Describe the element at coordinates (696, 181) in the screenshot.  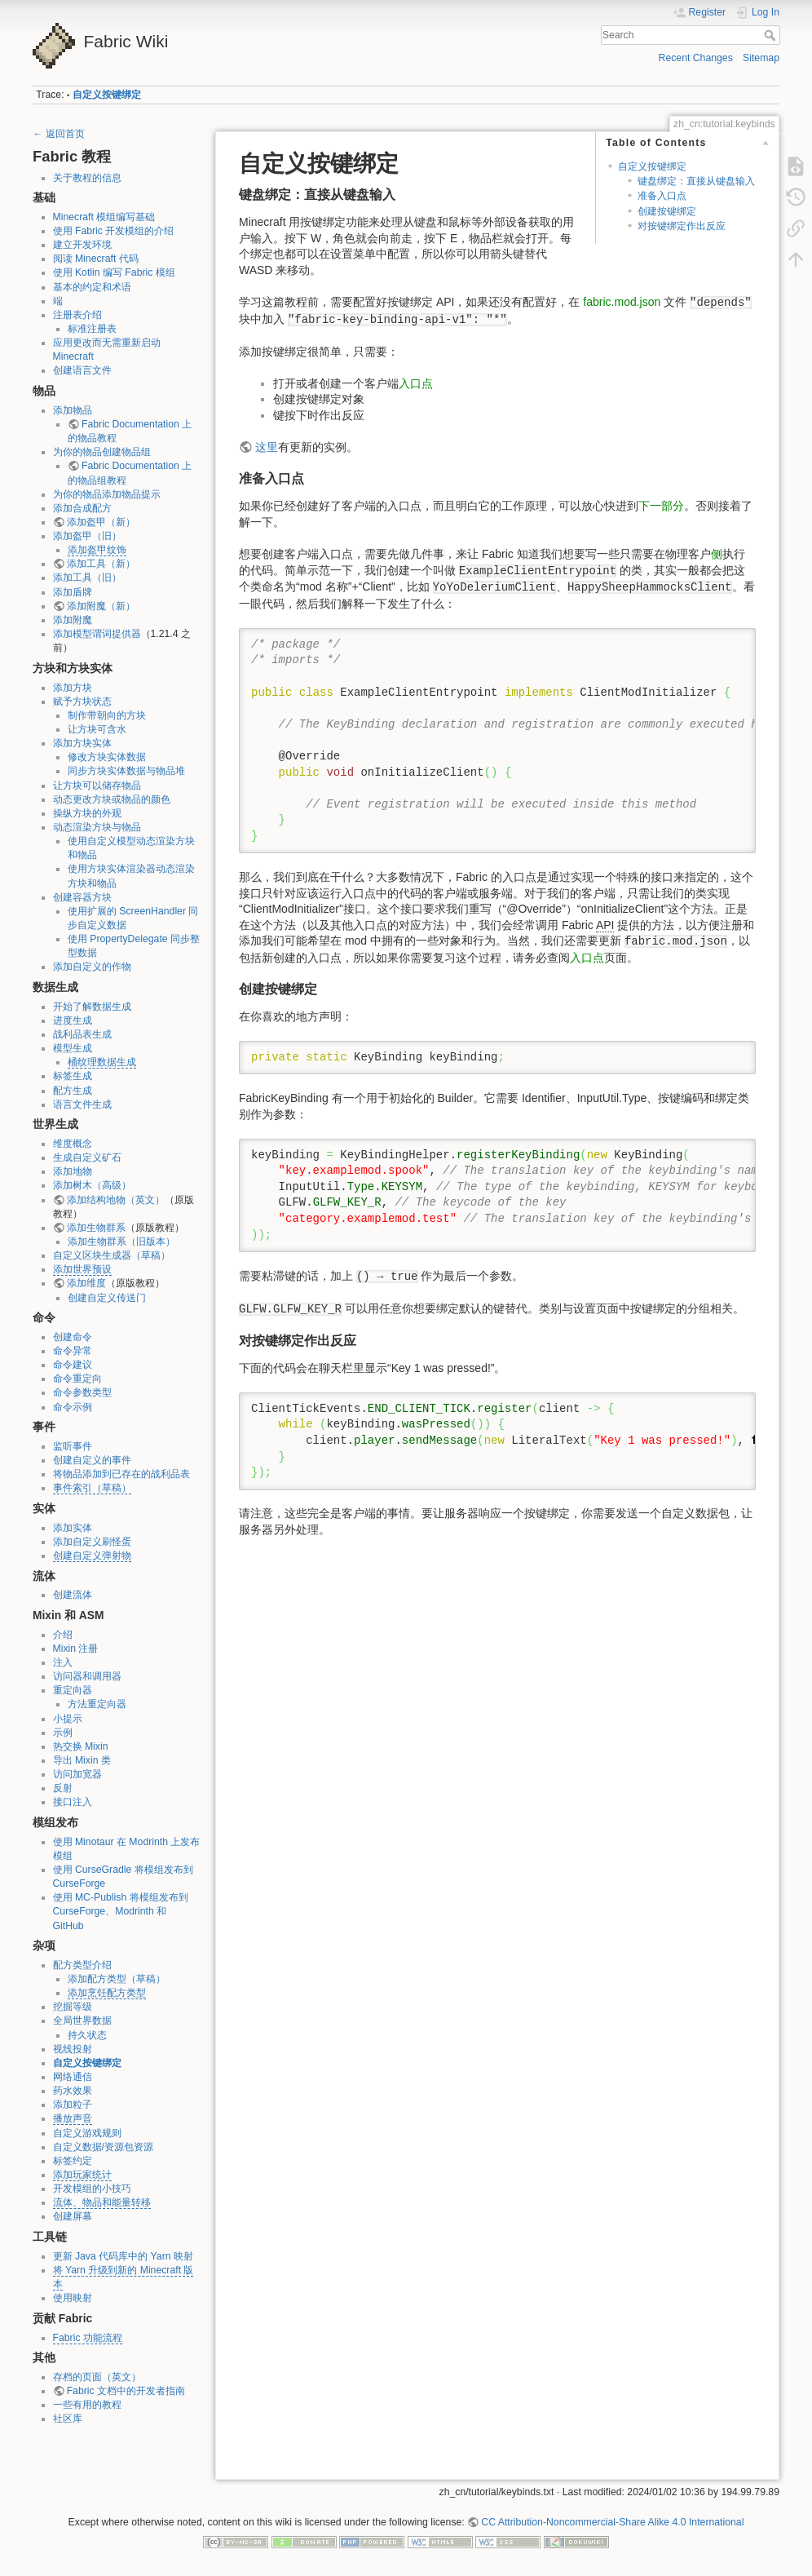
I see `键盘绑定：直接从键盘输入` at that location.